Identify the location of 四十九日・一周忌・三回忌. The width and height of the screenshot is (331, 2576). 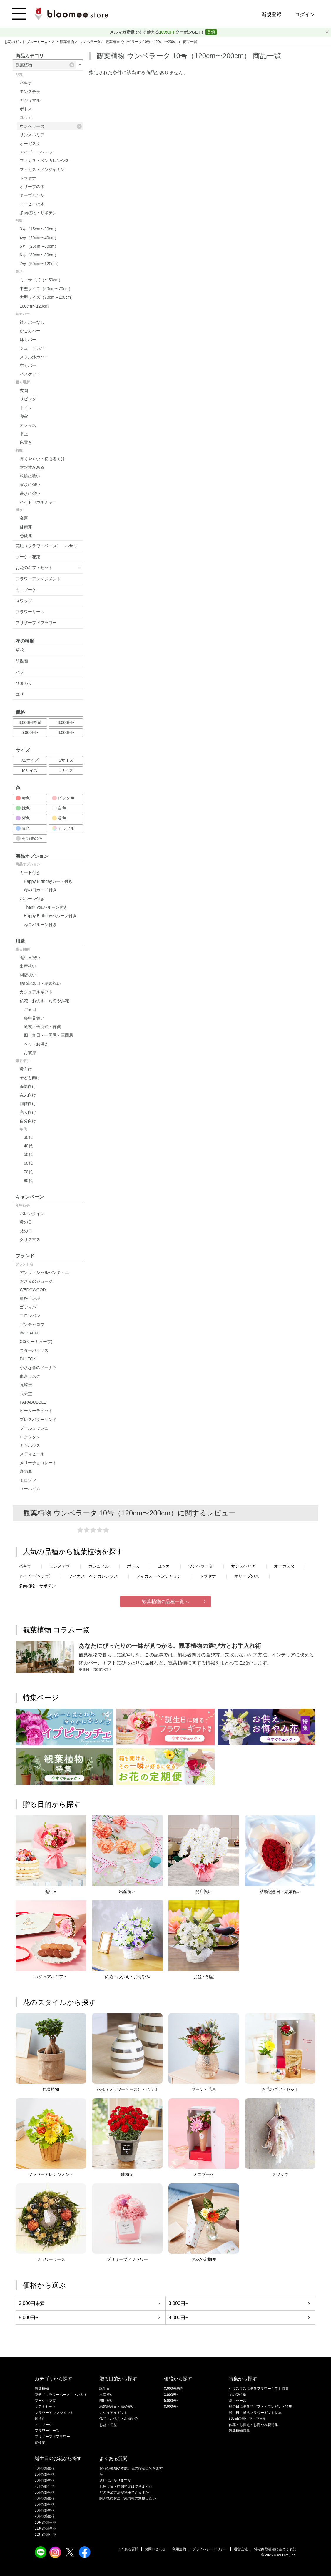
(48, 1035).